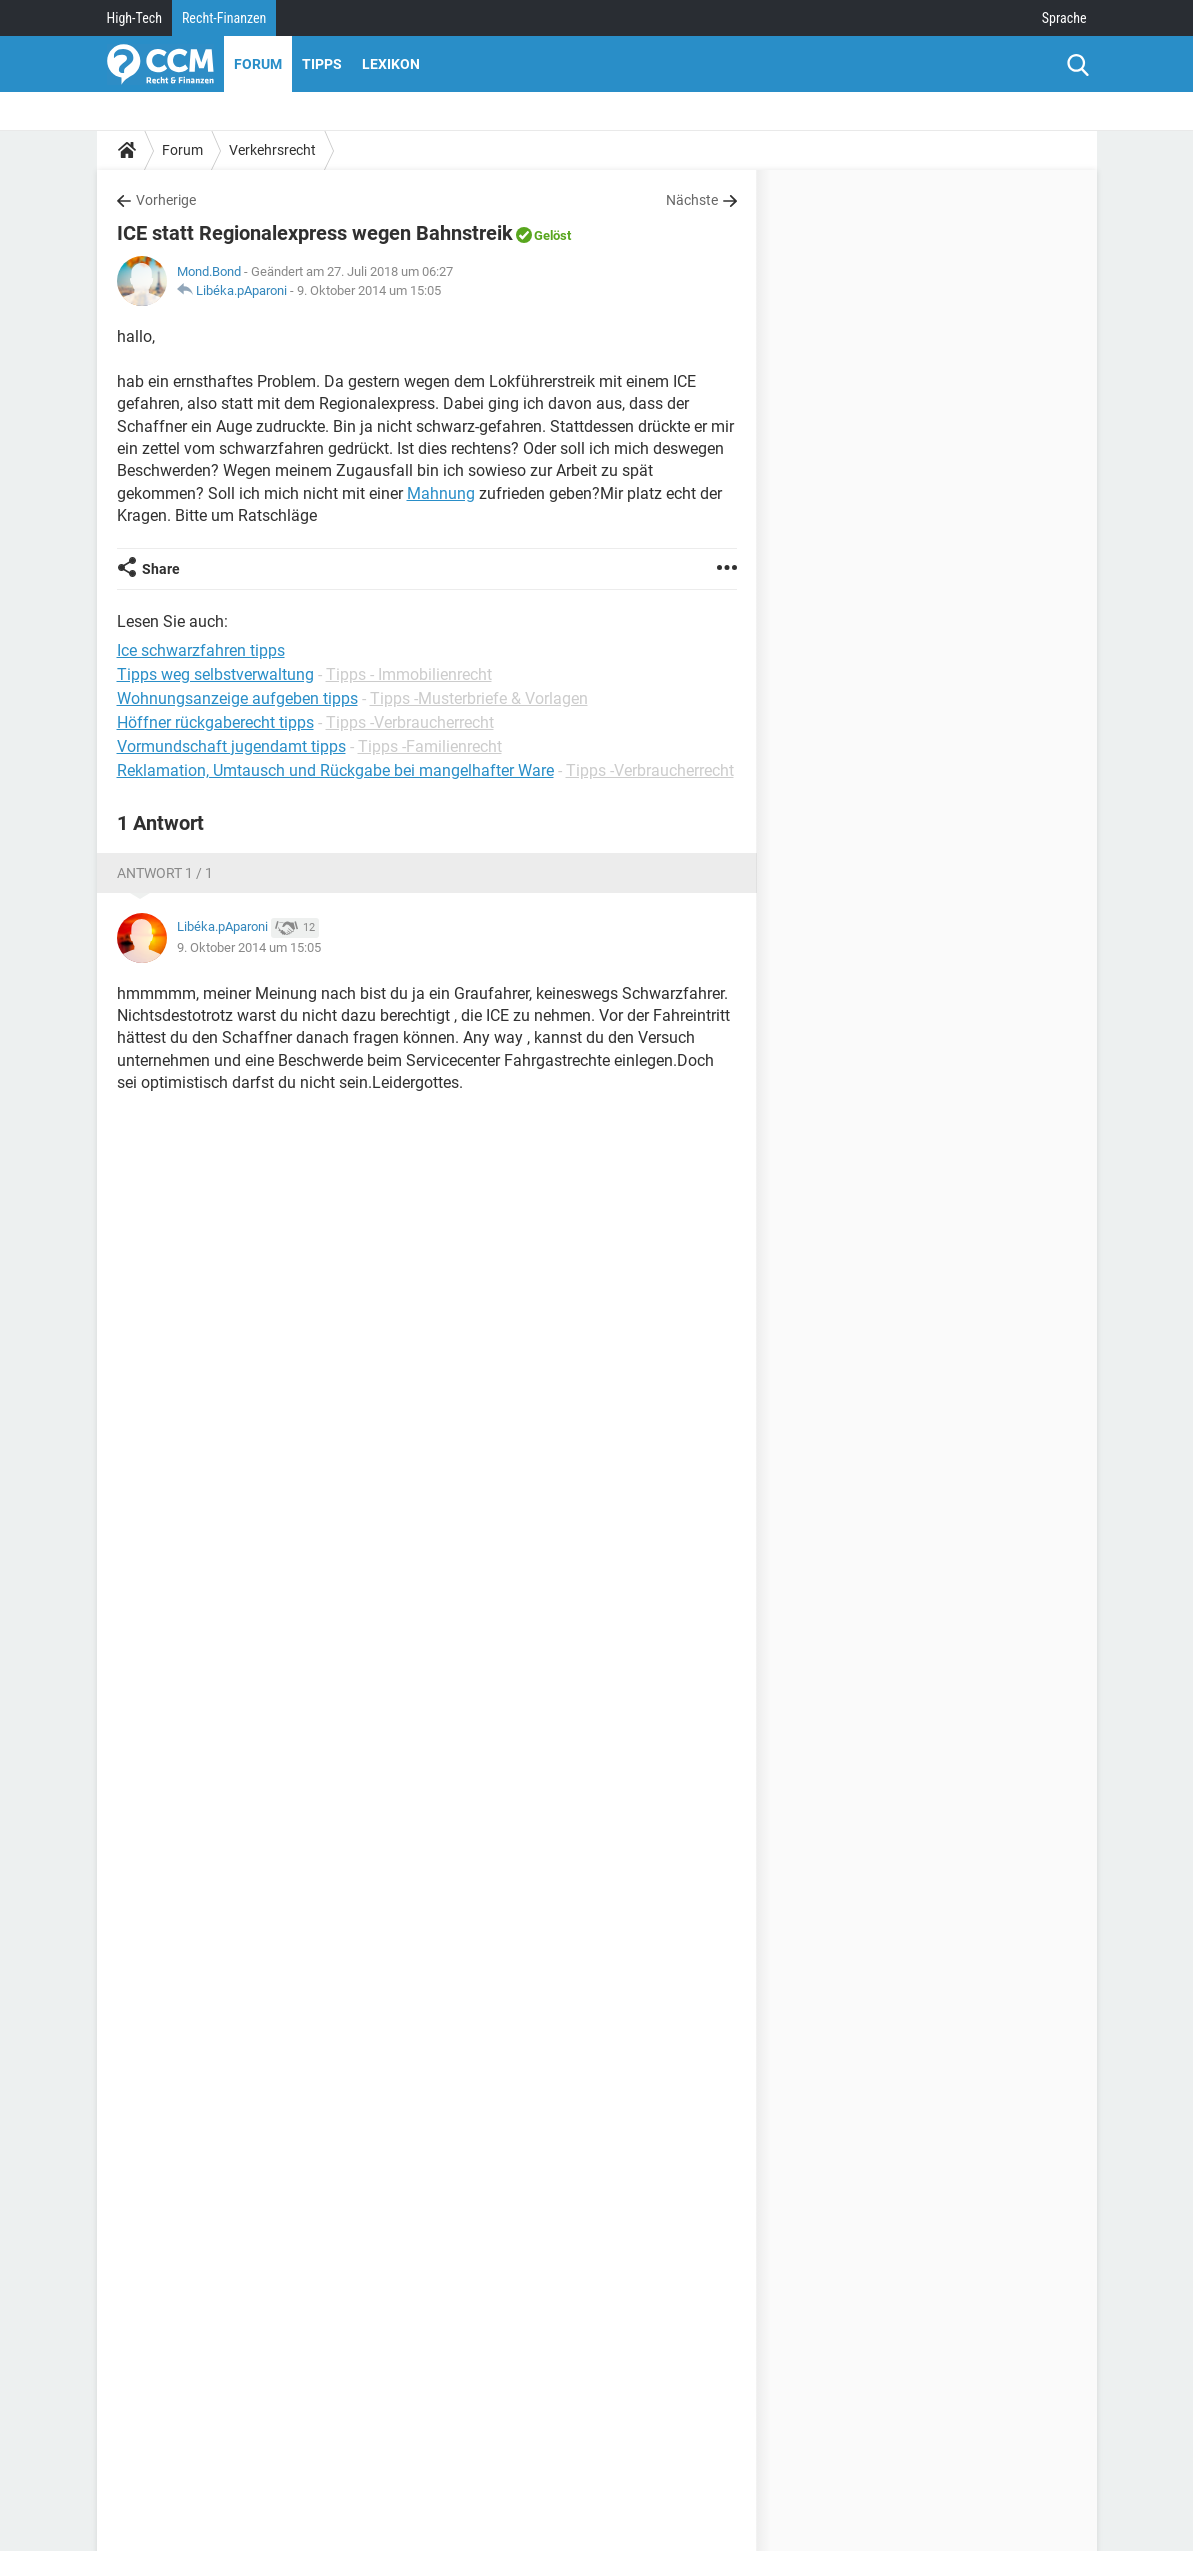 The height and width of the screenshot is (2551, 1193). What do you see at coordinates (134, 18) in the screenshot?
I see `High-Tech` at bounding box center [134, 18].